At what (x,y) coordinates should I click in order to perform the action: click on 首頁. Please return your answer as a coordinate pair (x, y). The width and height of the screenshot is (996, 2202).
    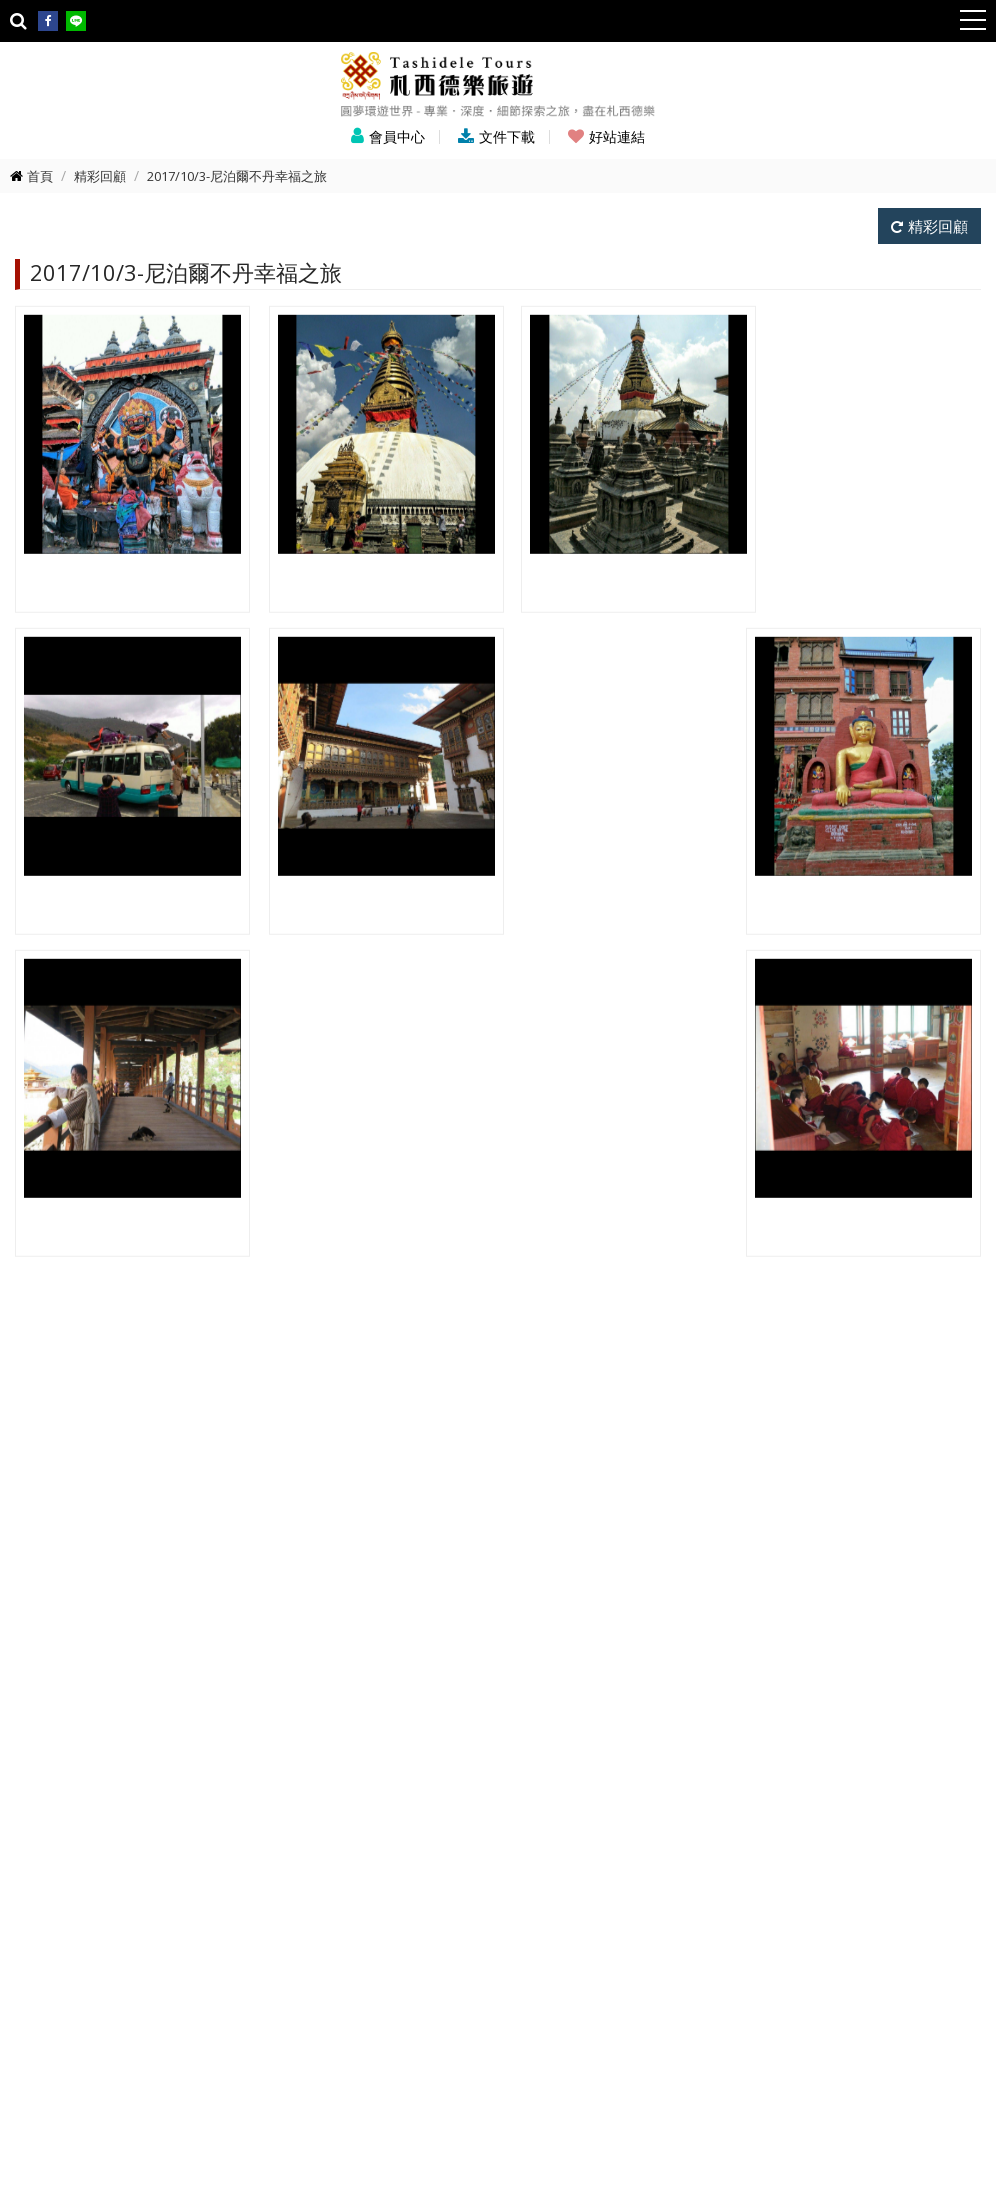
    Looking at the image, I should click on (40, 176).